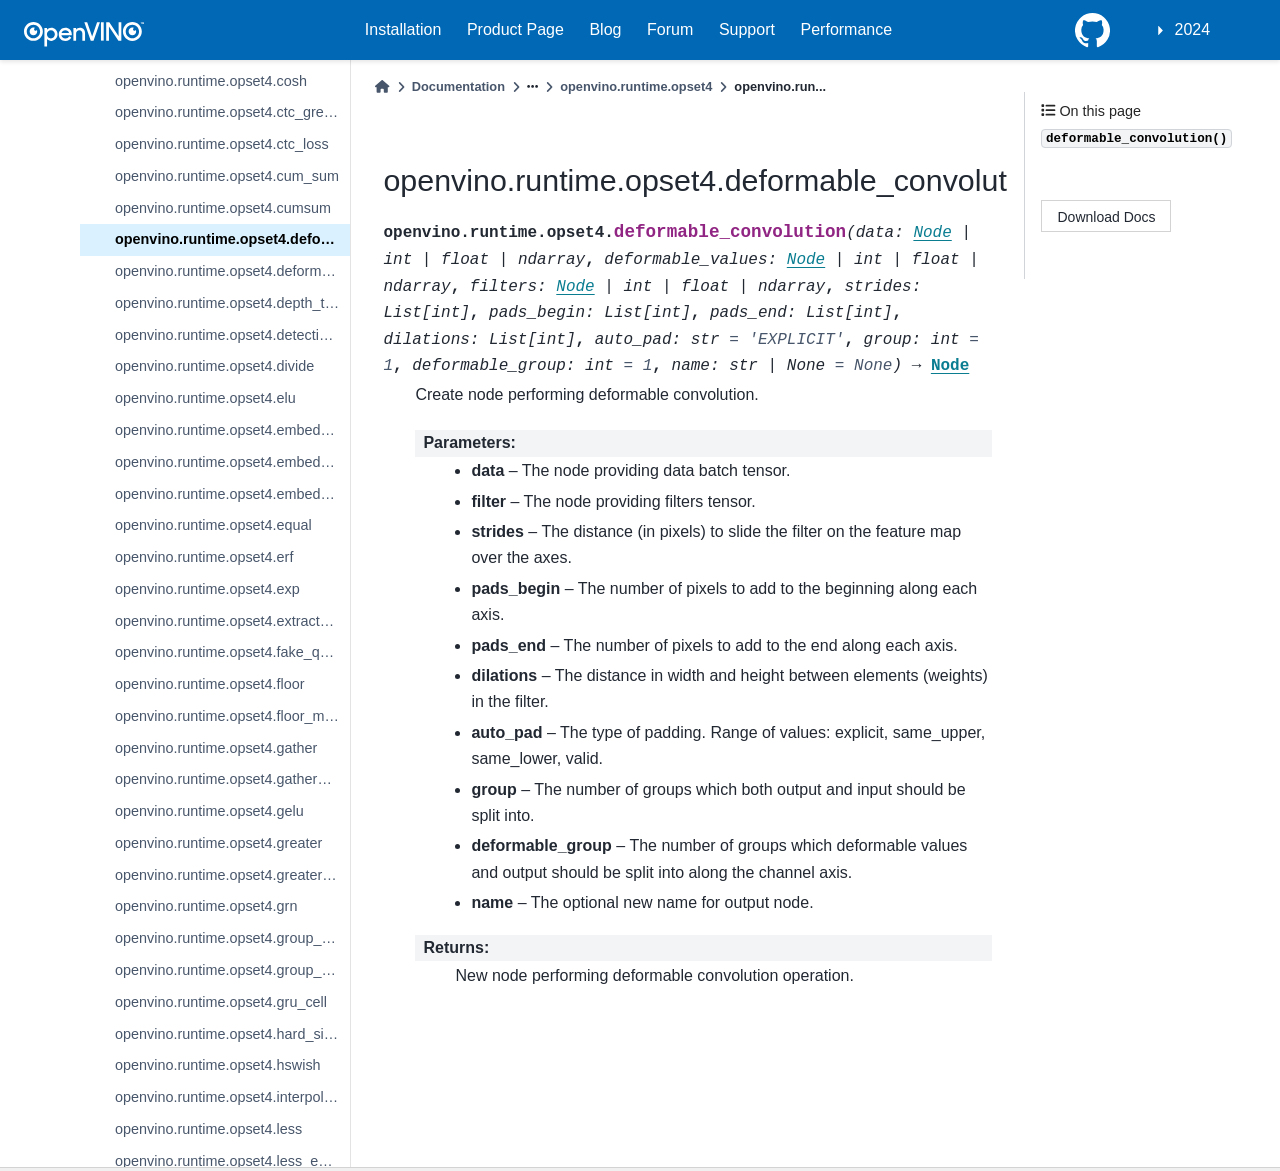 This screenshot has width=1280, height=1171. What do you see at coordinates (232, 430) in the screenshot?
I see `openvino.runtime.opset4.embedding_bag_offsets_sum` at bounding box center [232, 430].